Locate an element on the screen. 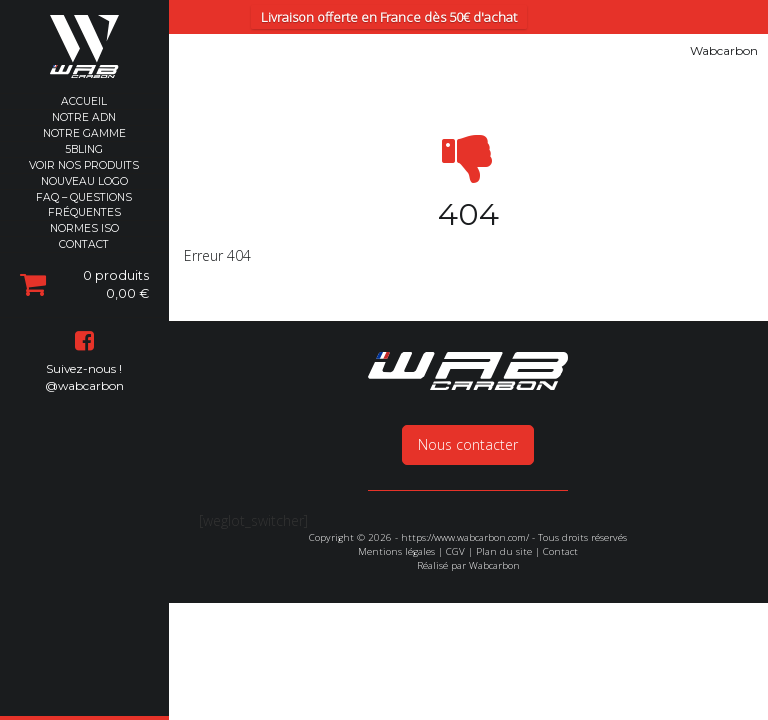  5Bling is located at coordinates (84, 149).